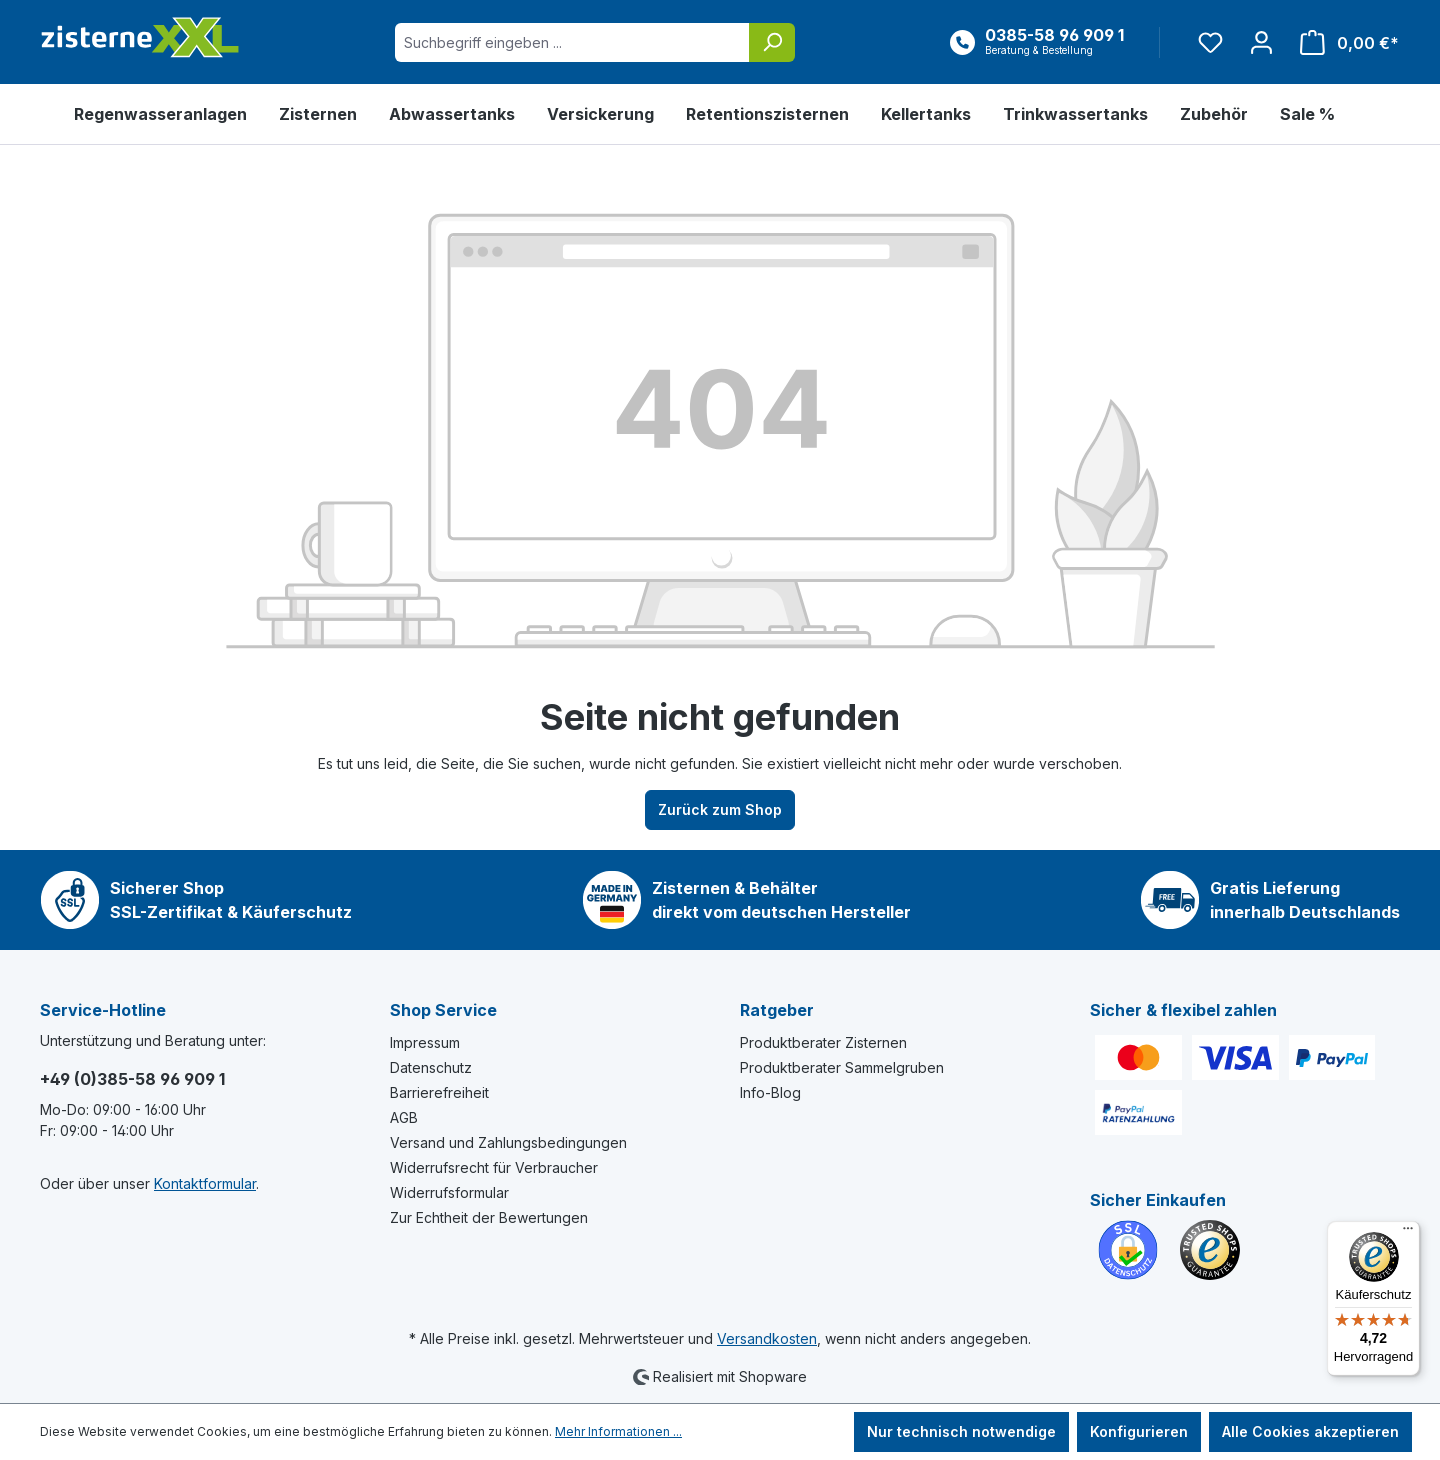 Image resolution: width=1440 pixels, height=1460 pixels. Describe the element at coordinates (439, 1092) in the screenshot. I see `Barrierefreiheit` at that location.